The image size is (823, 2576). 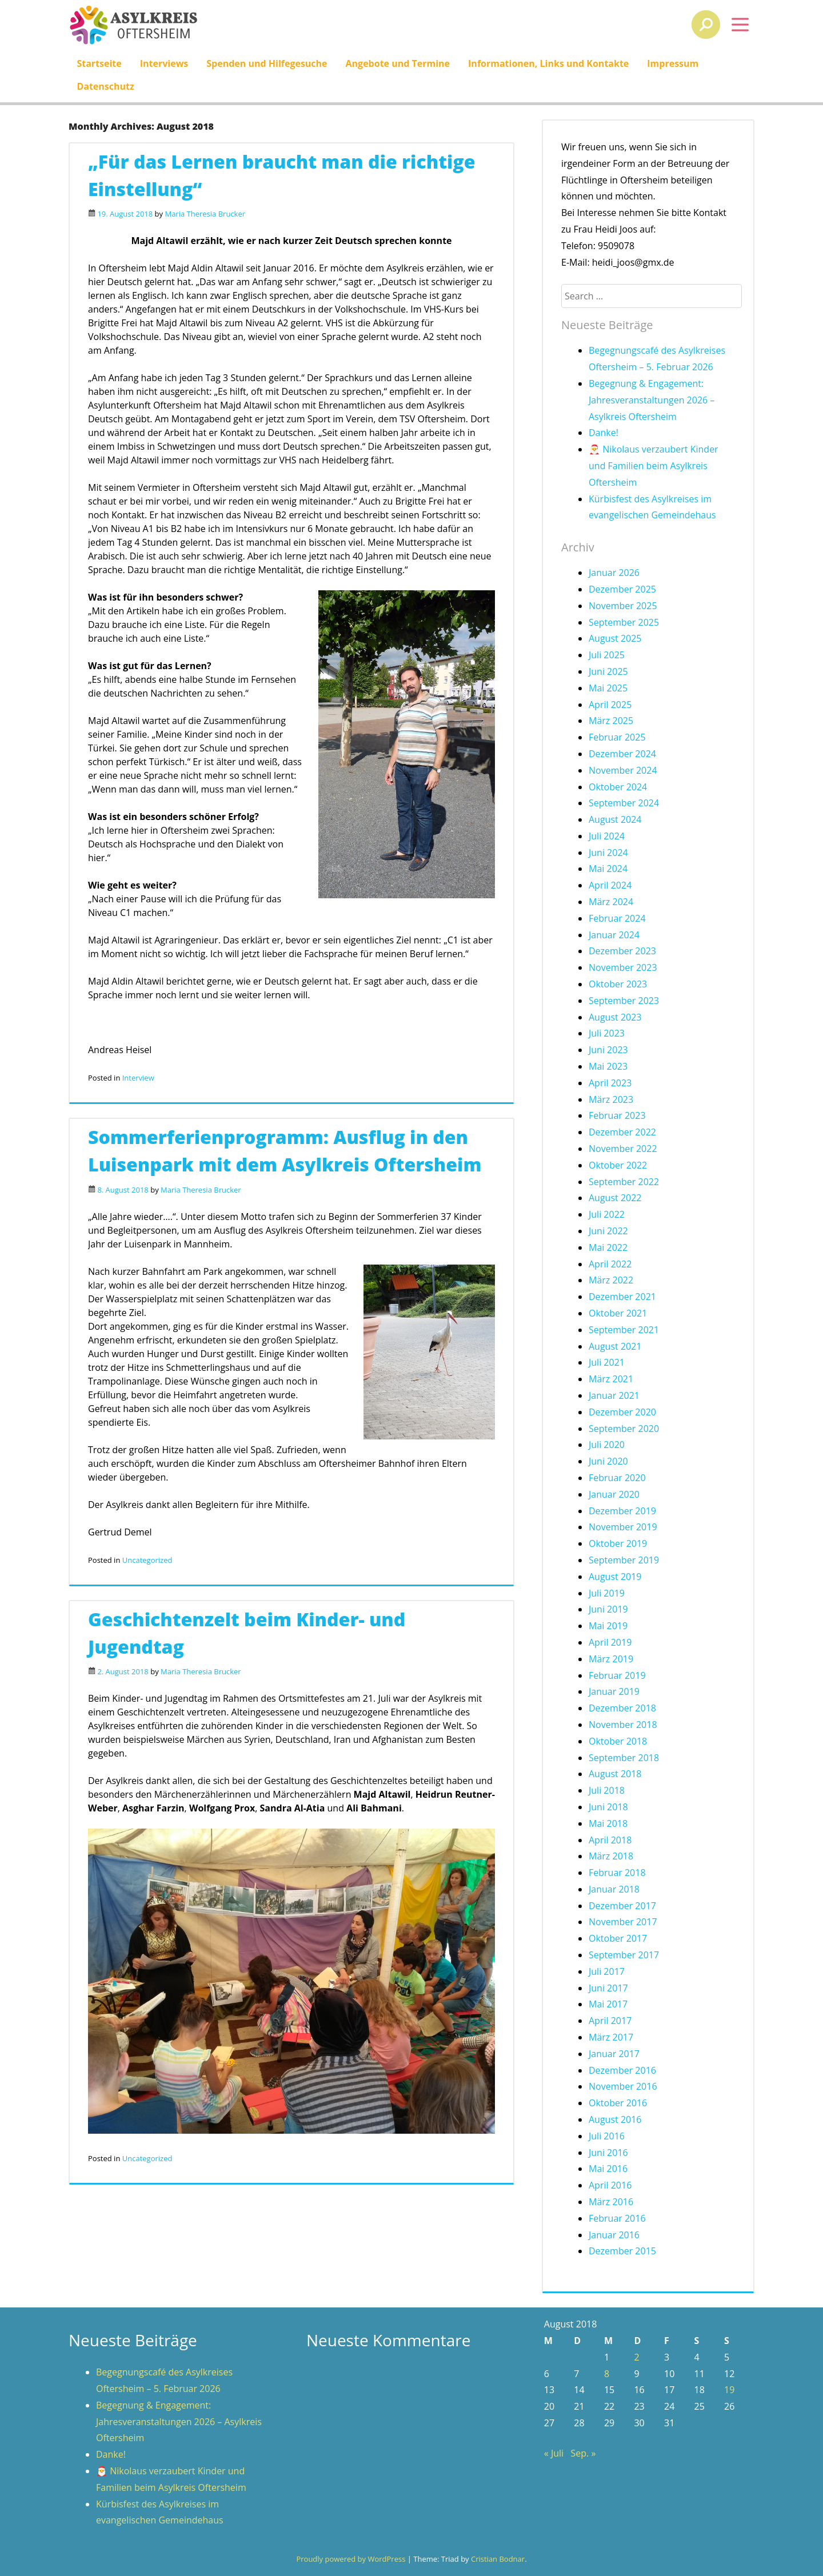 I want to click on August 2018, so click(x=615, y=1773).